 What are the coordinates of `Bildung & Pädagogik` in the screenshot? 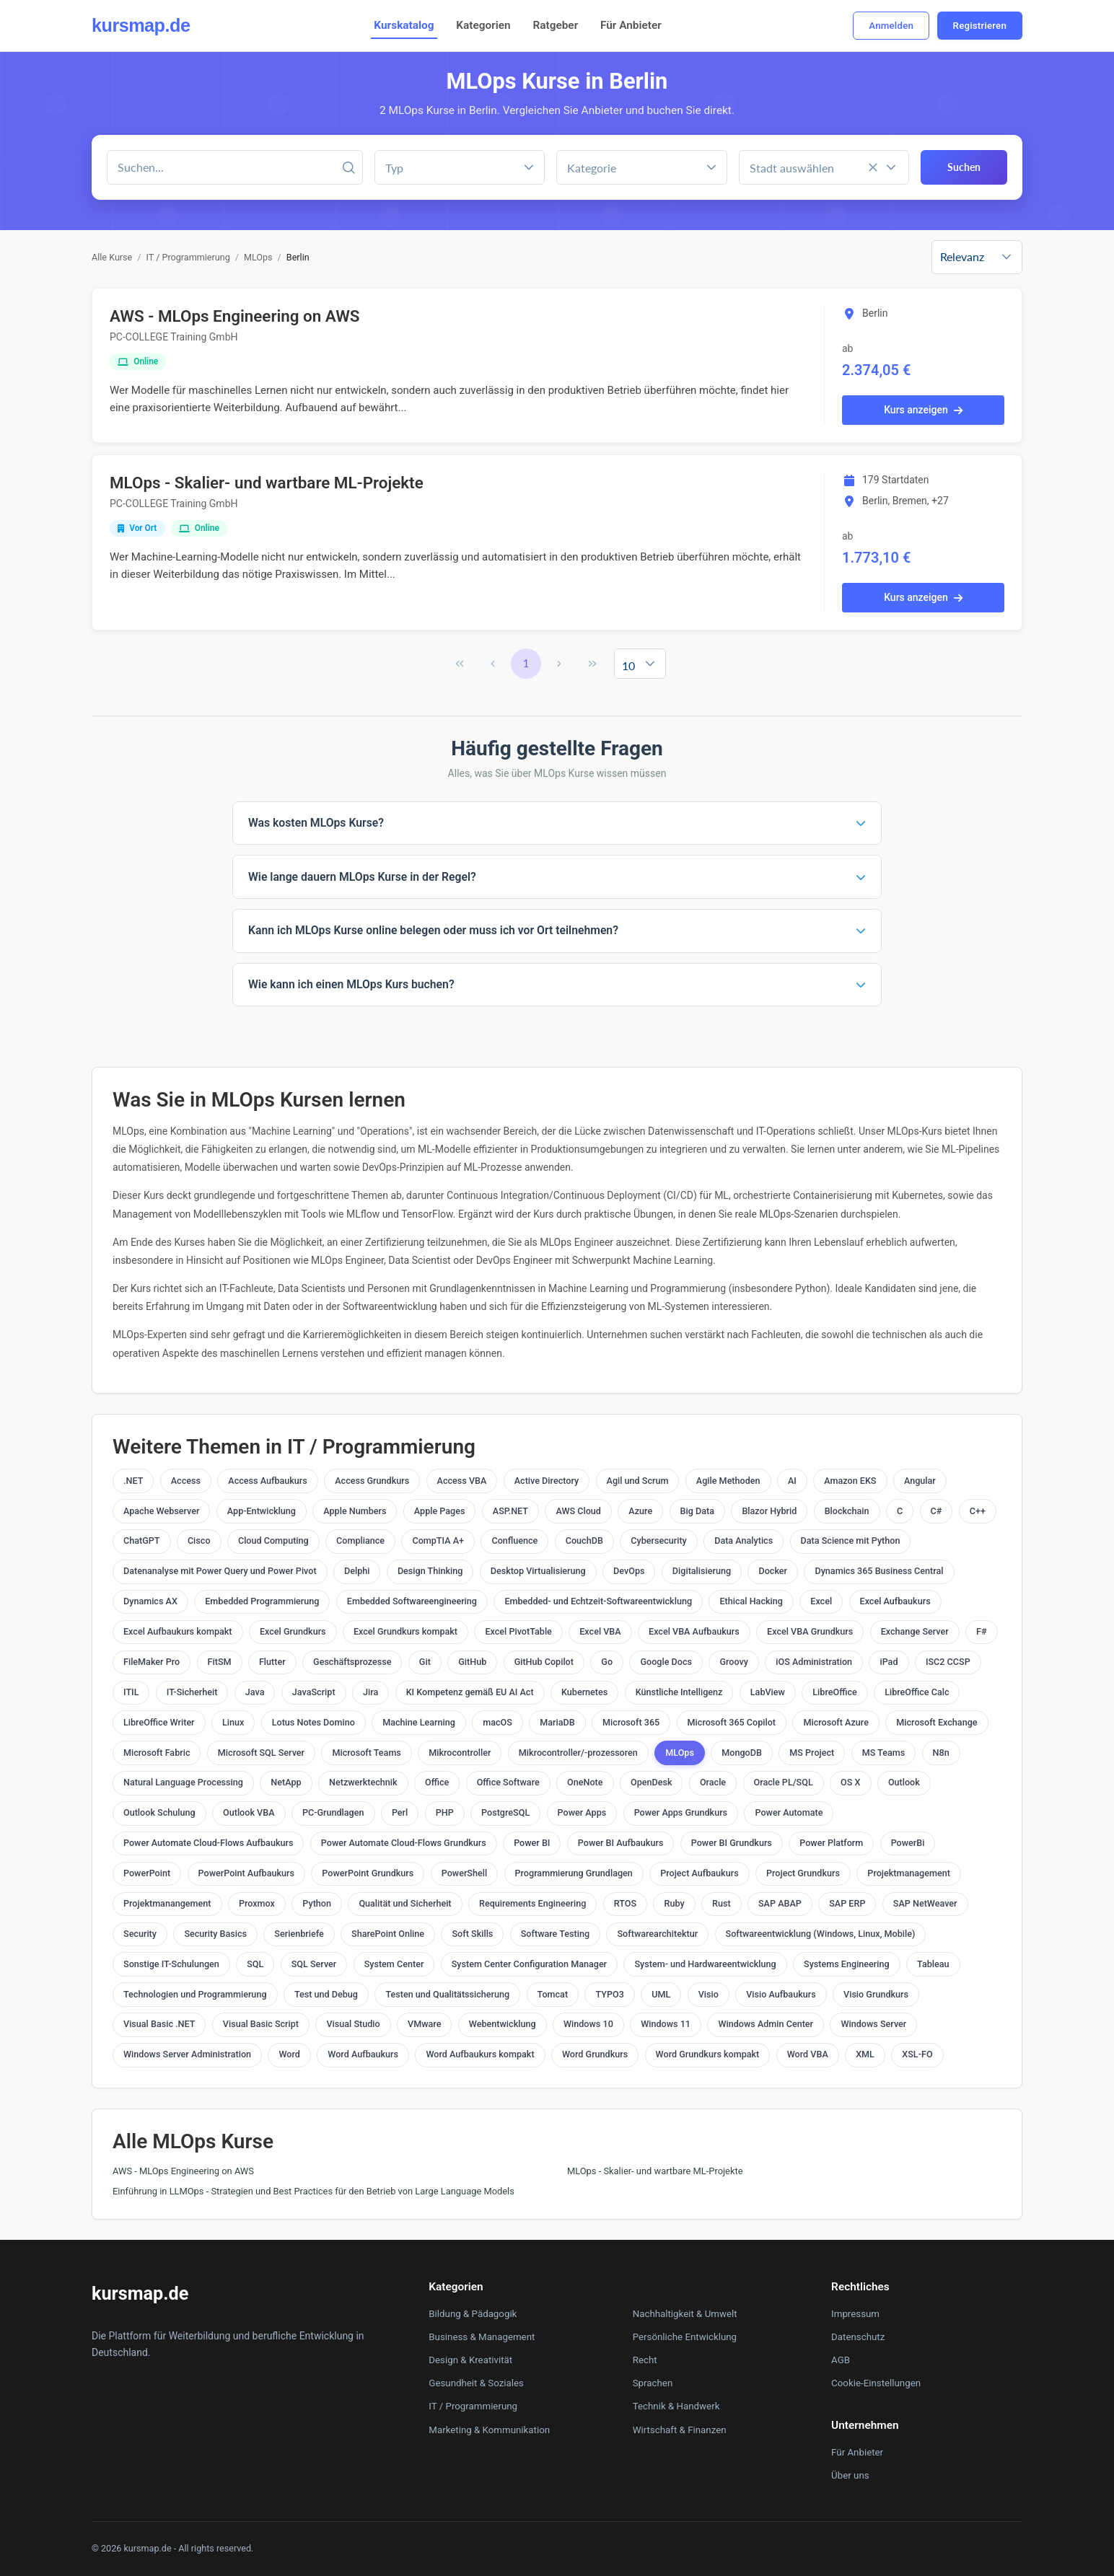 It's located at (473, 2313).